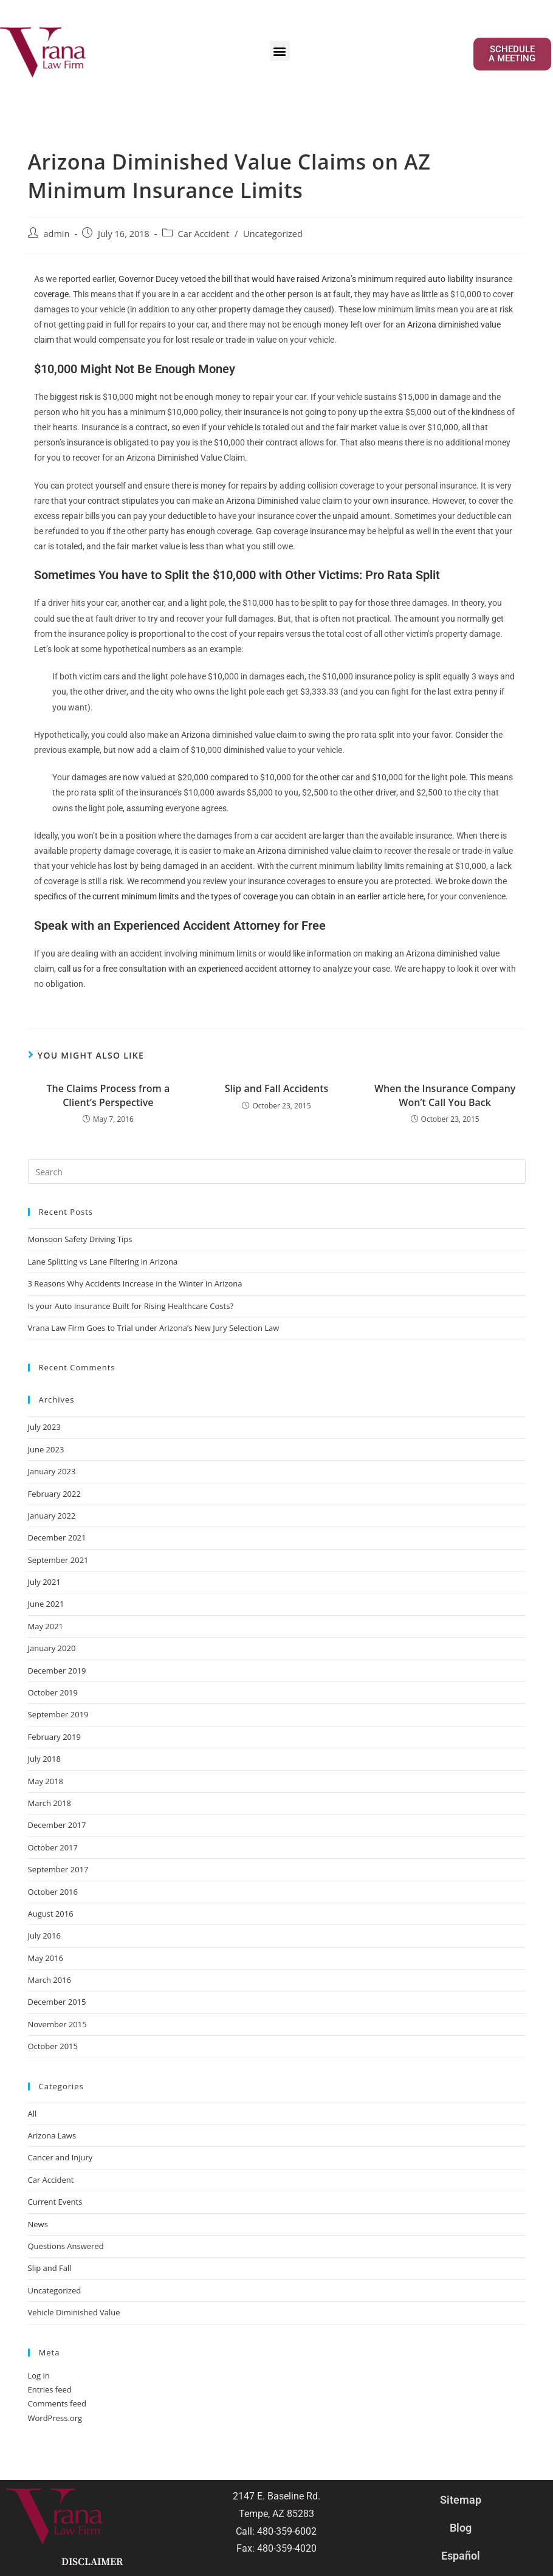 The height and width of the screenshot is (2576, 553). Describe the element at coordinates (32, 2113) in the screenshot. I see `All` at that location.